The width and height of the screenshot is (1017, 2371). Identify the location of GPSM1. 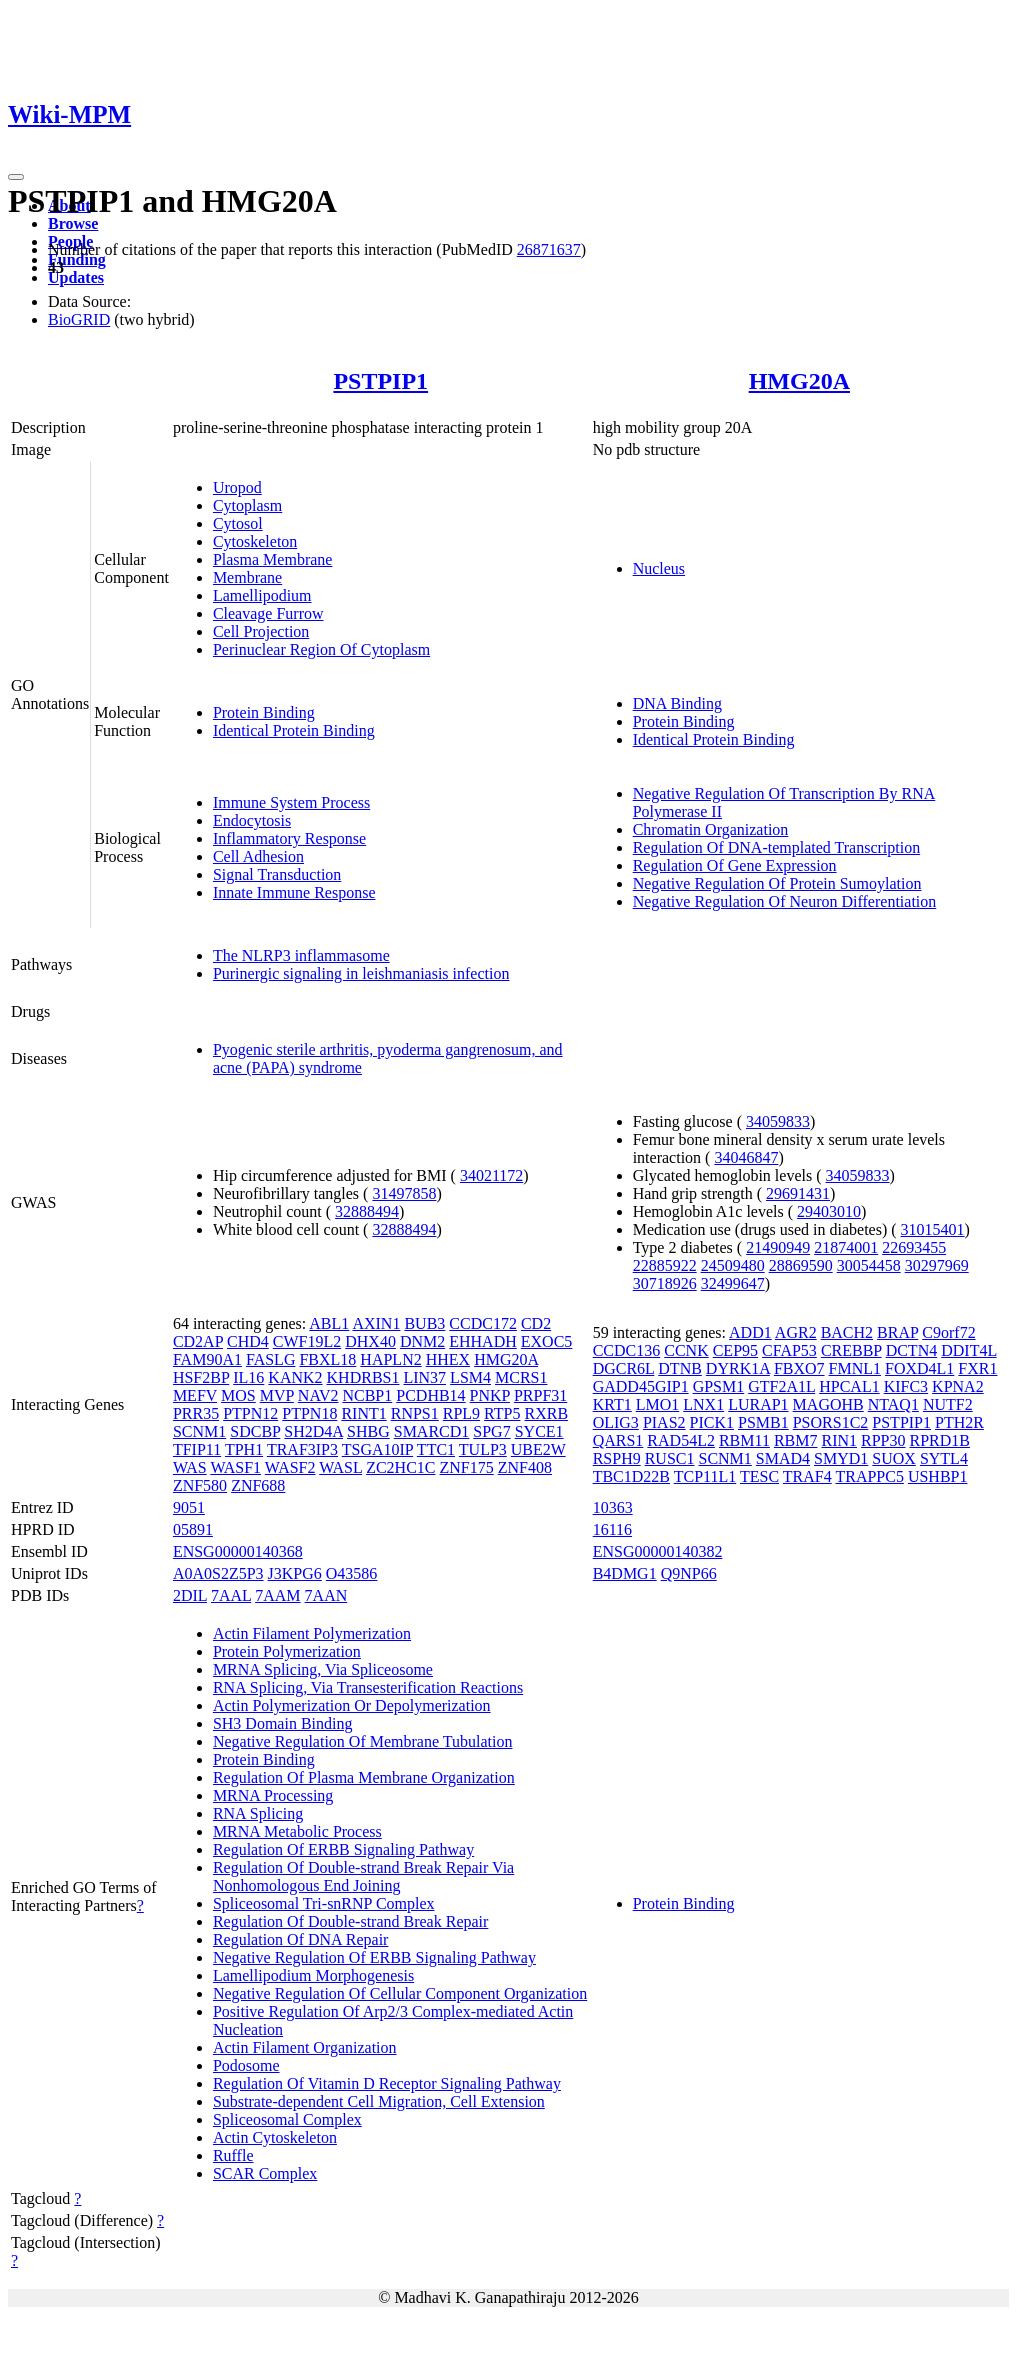
(719, 1386).